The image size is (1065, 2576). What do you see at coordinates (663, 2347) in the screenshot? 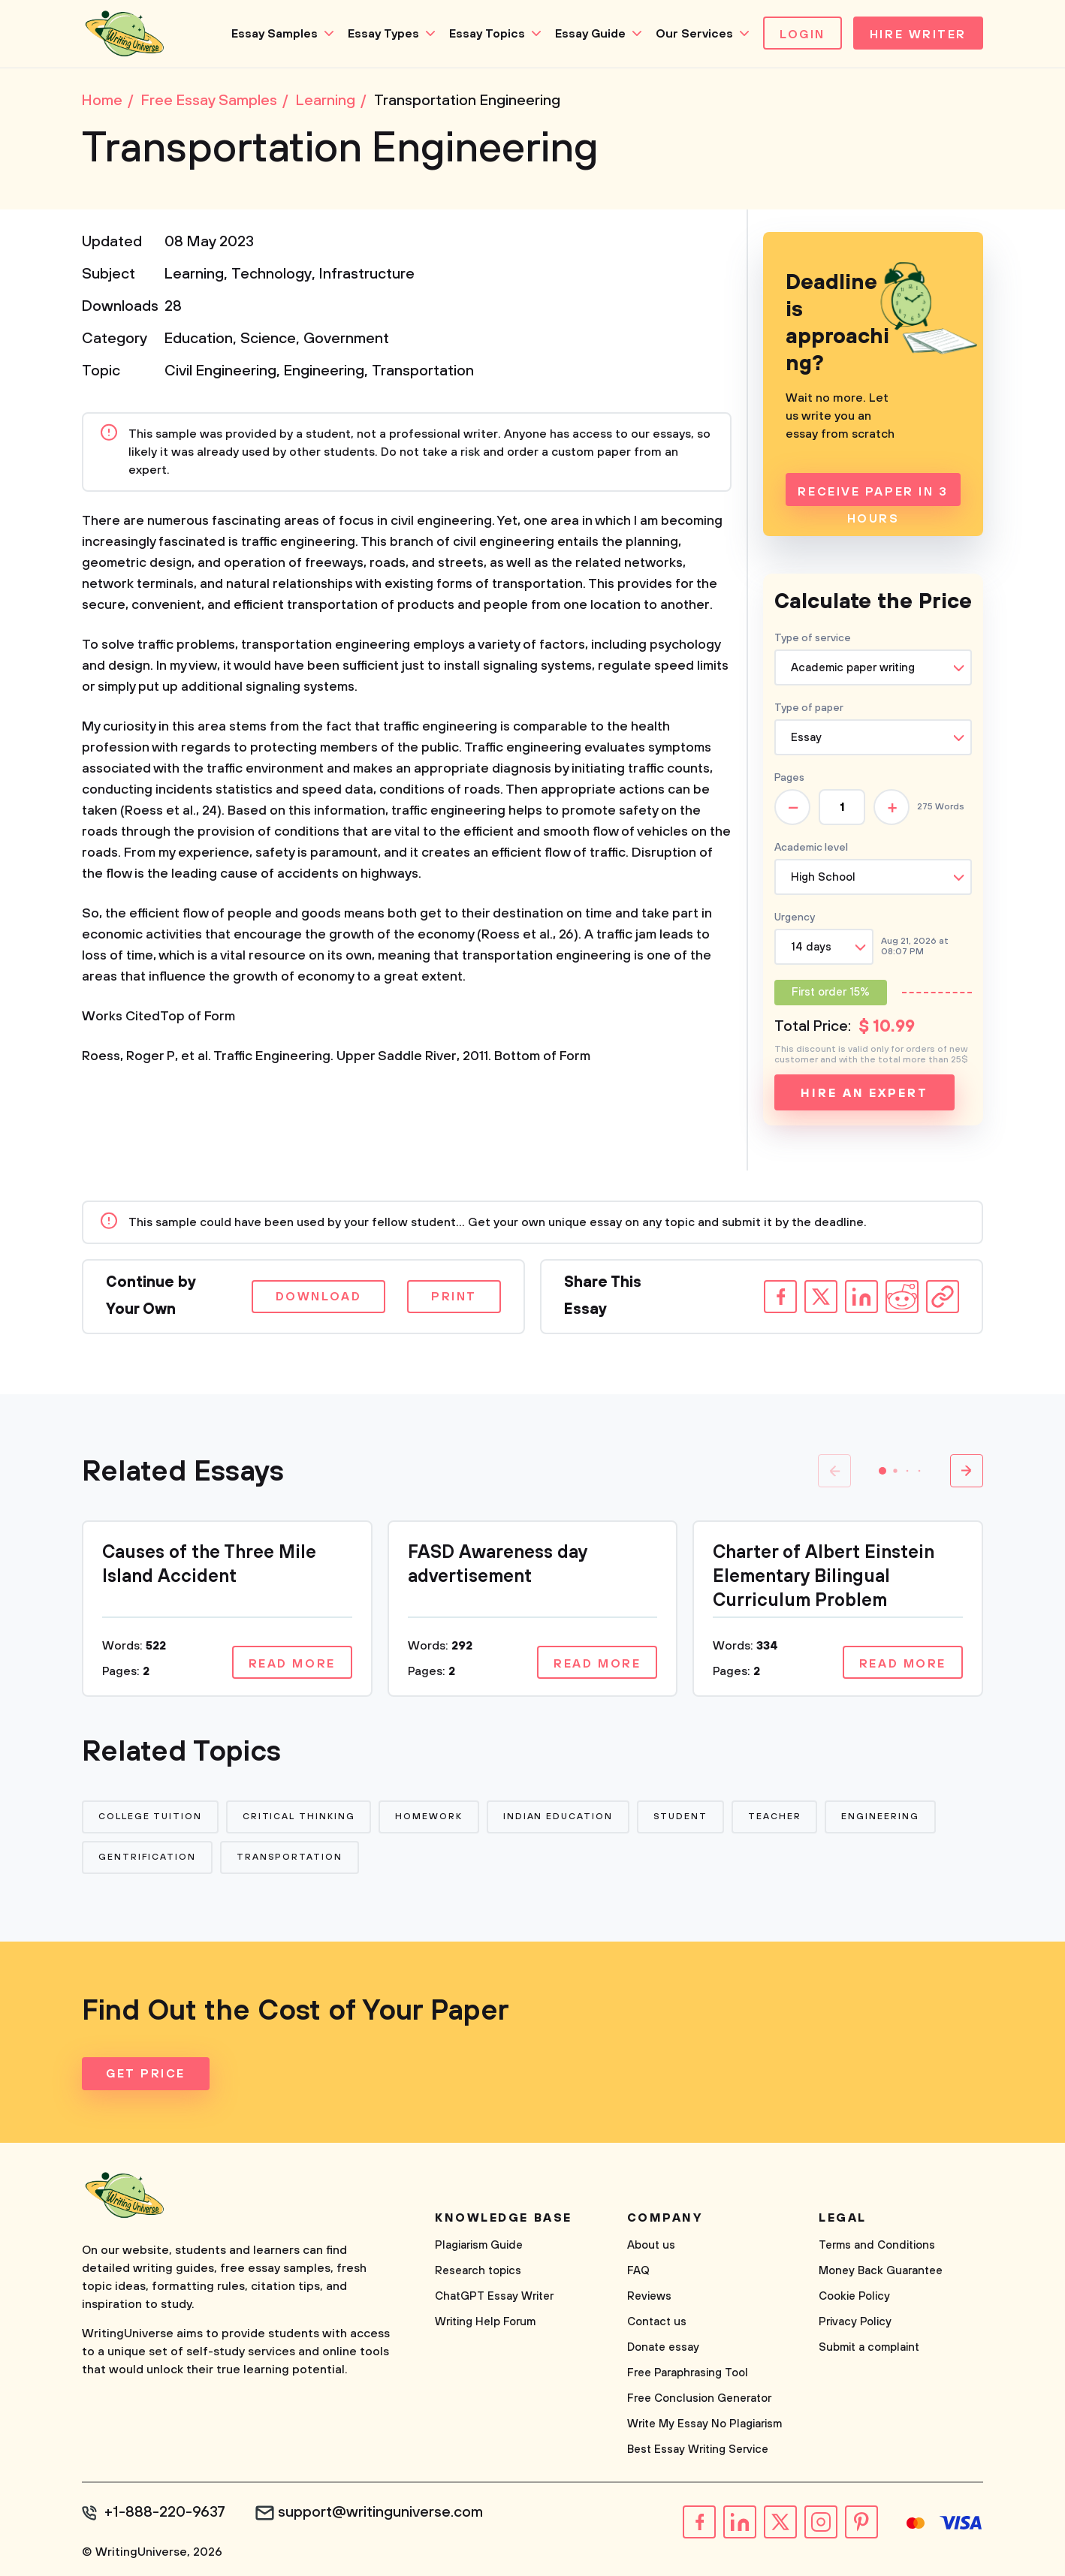
I see `Donate essay` at bounding box center [663, 2347].